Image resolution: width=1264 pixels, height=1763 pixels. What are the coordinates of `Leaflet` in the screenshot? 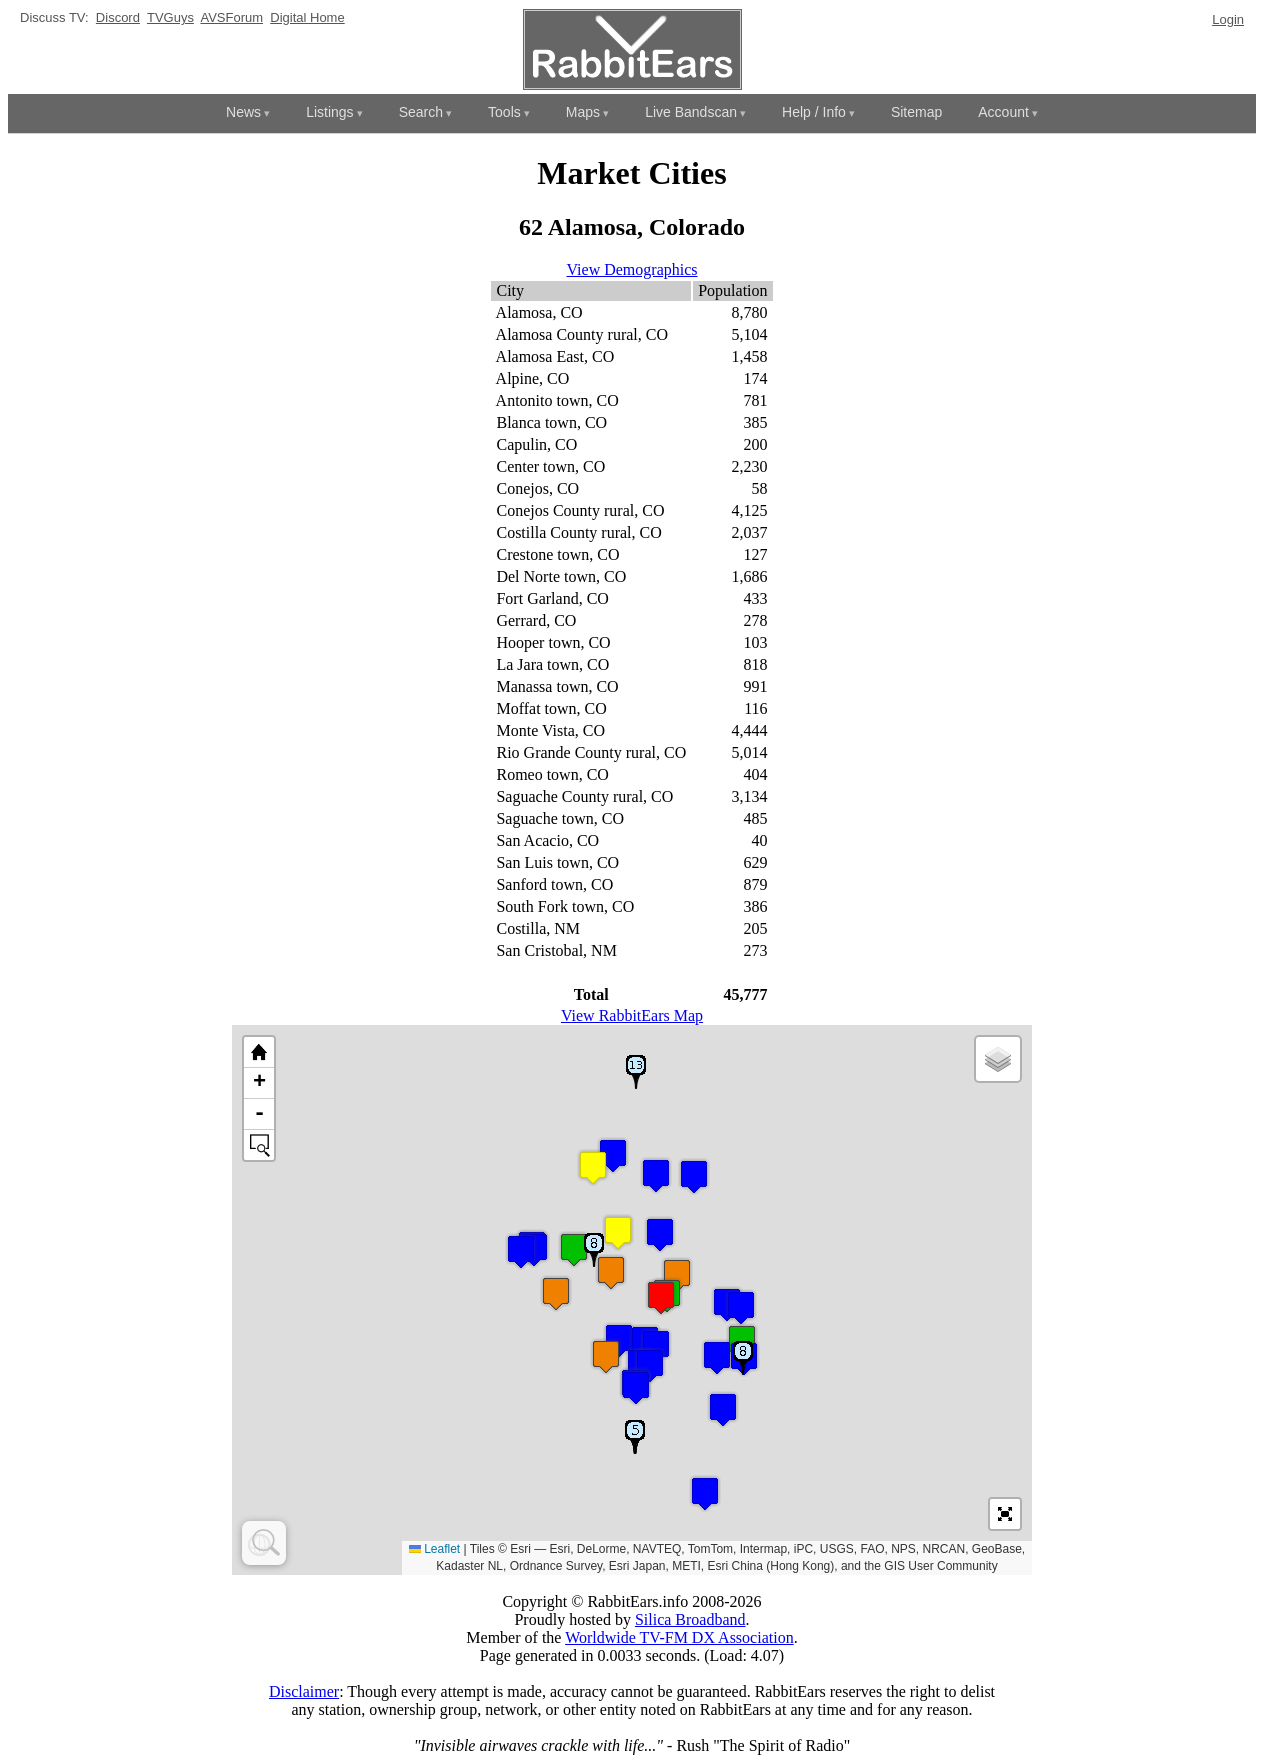 It's located at (434, 1549).